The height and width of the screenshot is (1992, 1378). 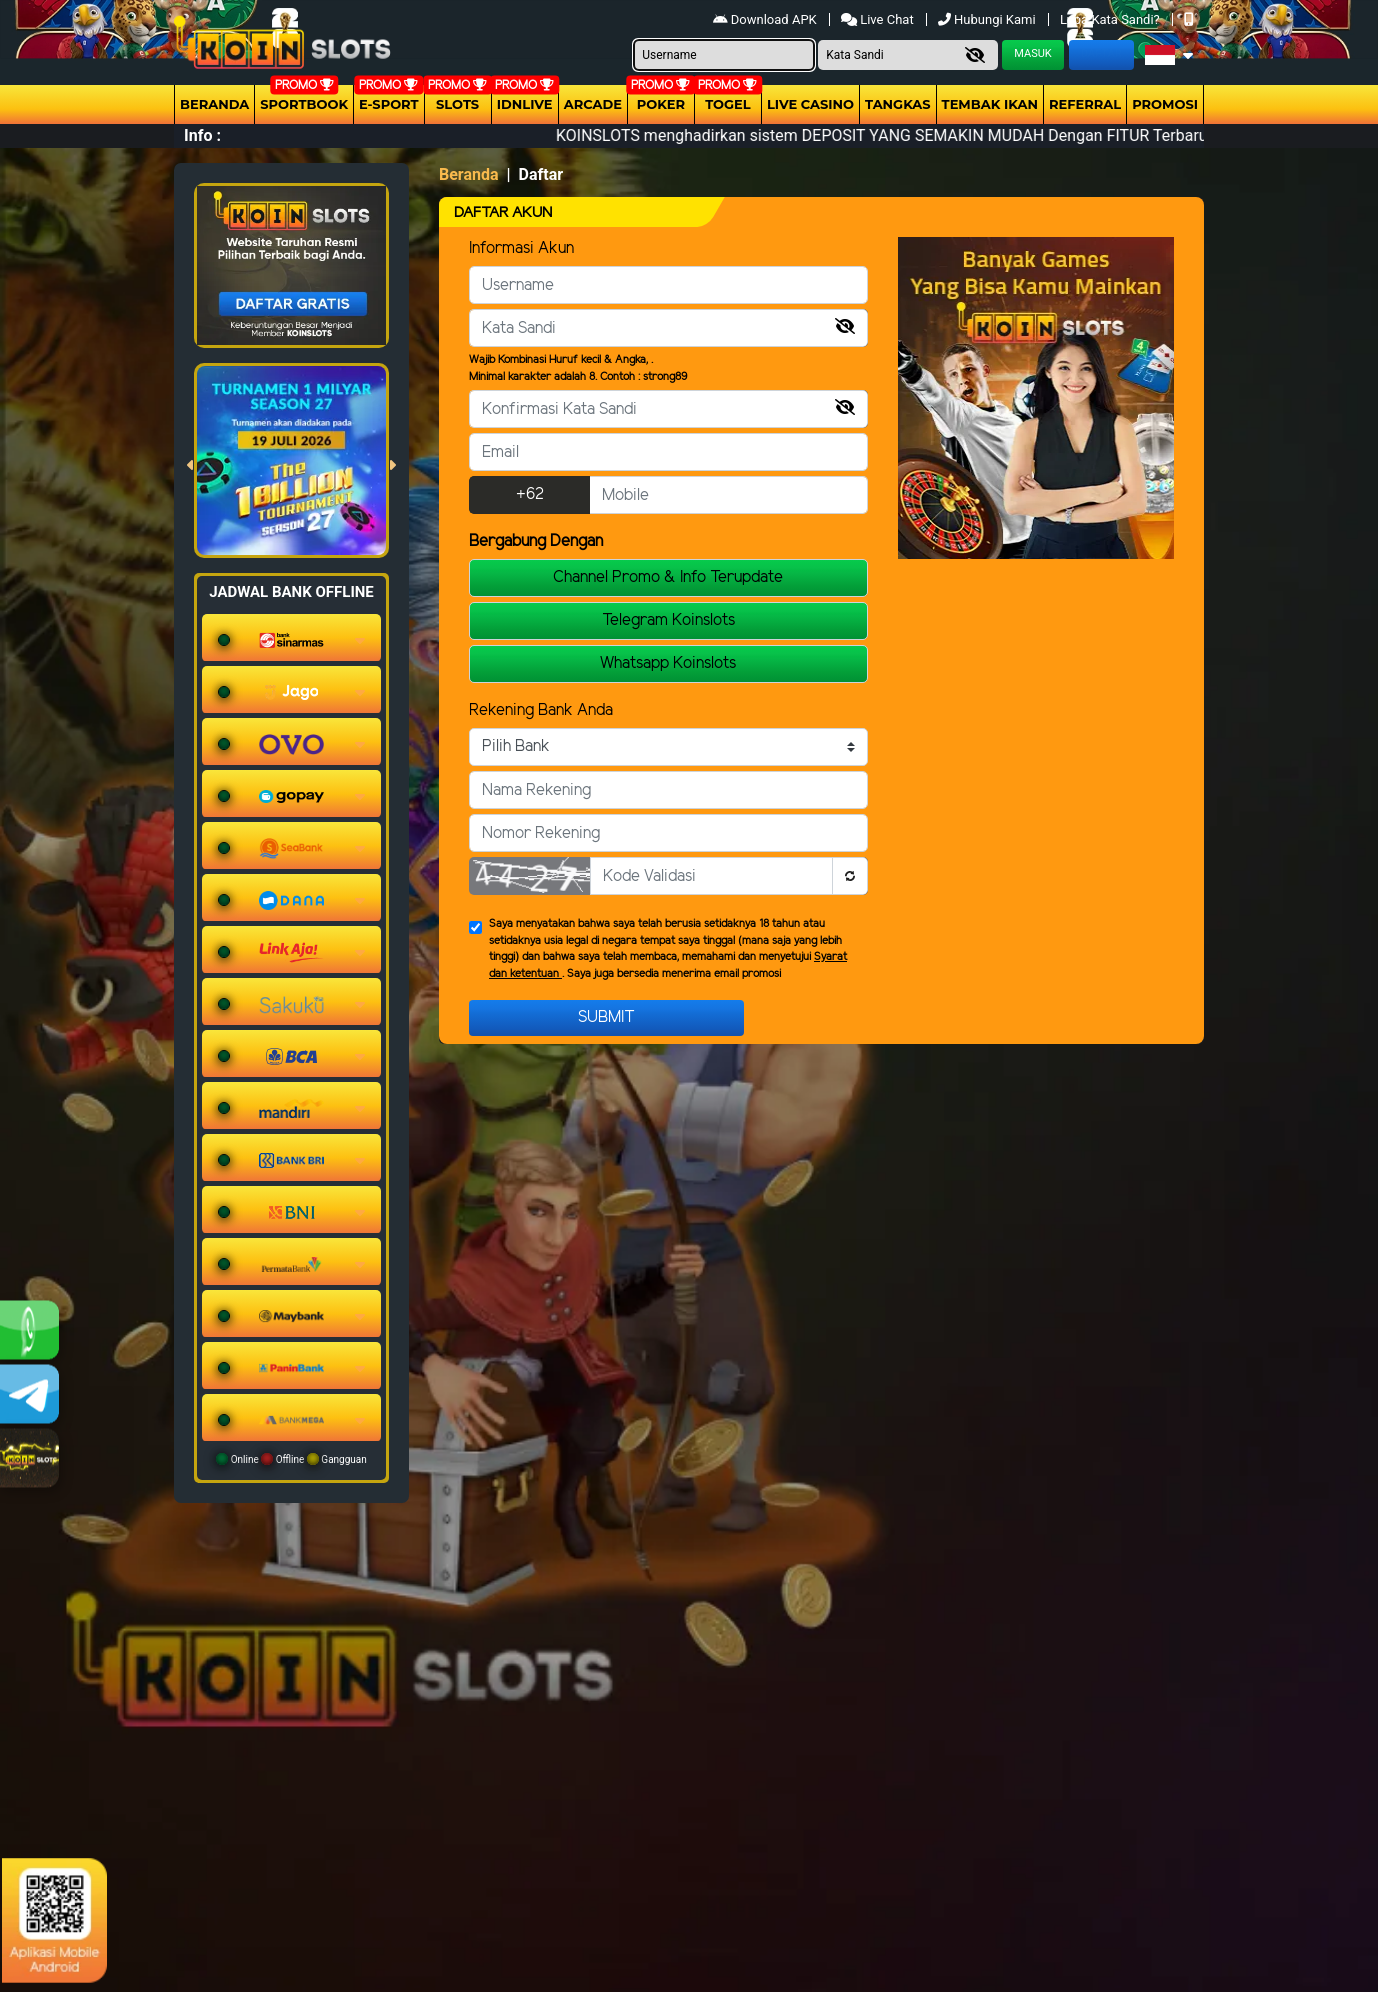 I want to click on Bergabung Dengan, so click(x=536, y=541).